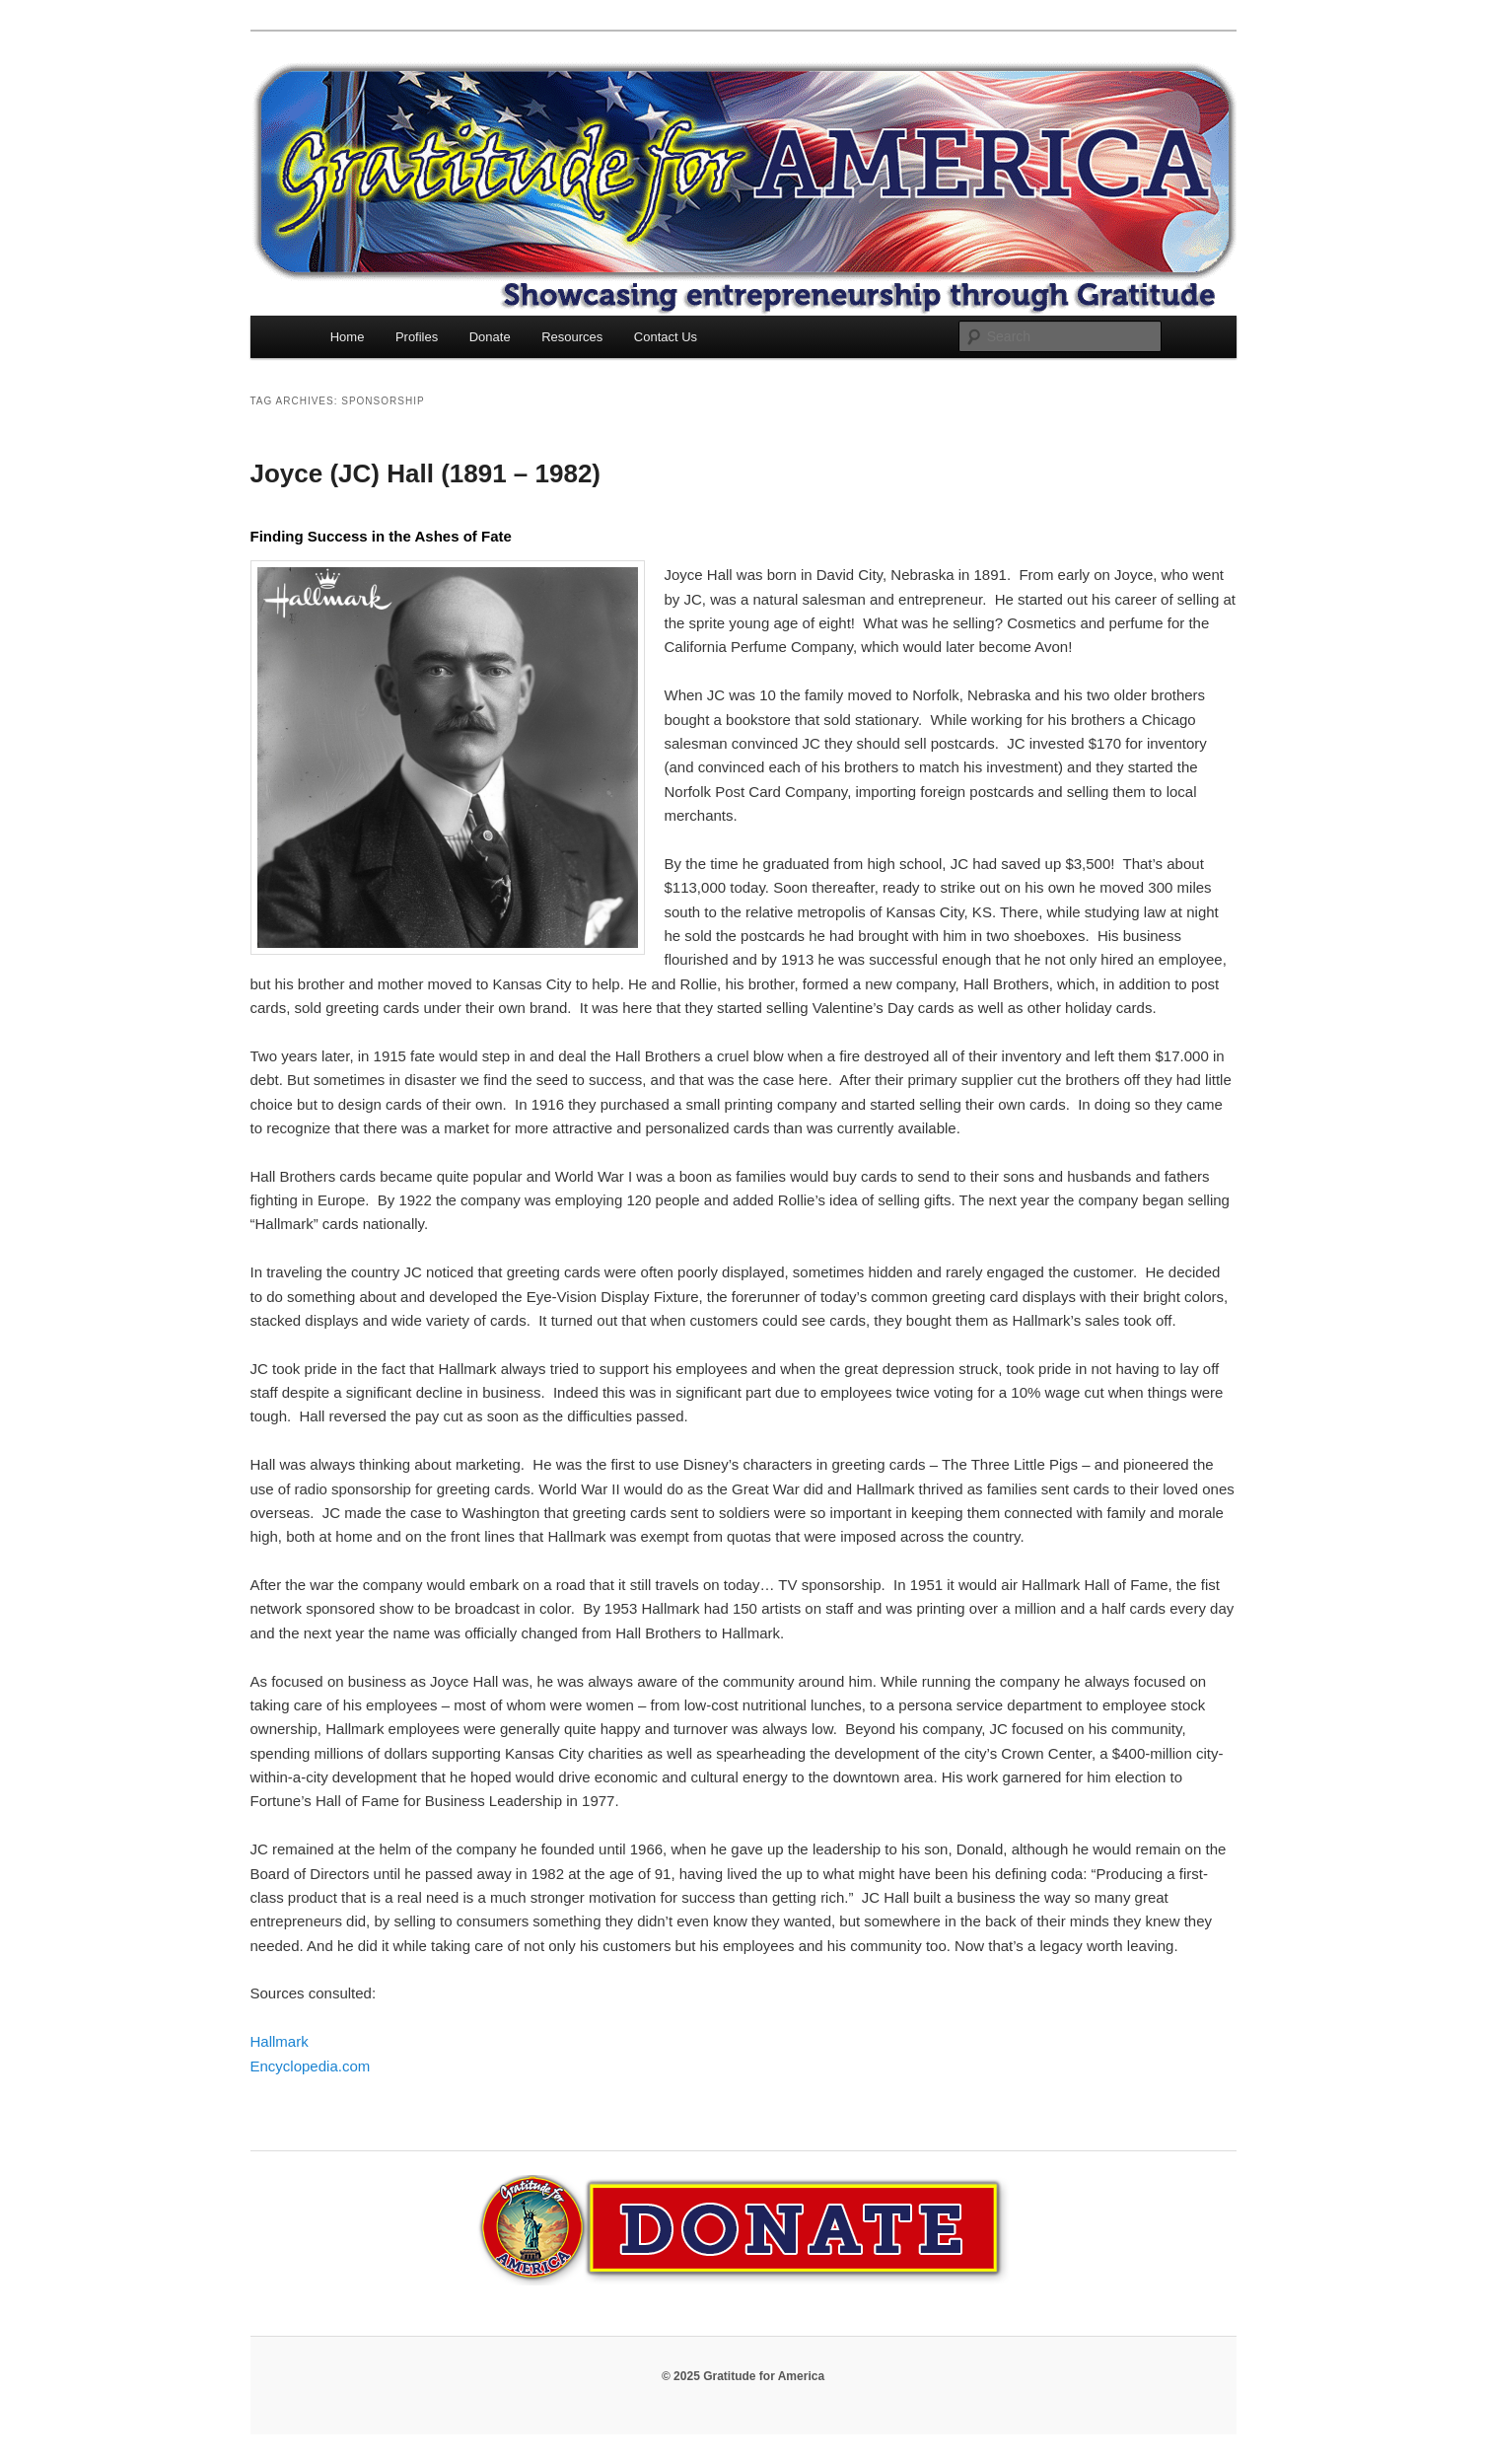 The width and height of the screenshot is (1486, 2464). Describe the element at coordinates (665, 336) in the screenshot. I see `Contact Us` at that location.